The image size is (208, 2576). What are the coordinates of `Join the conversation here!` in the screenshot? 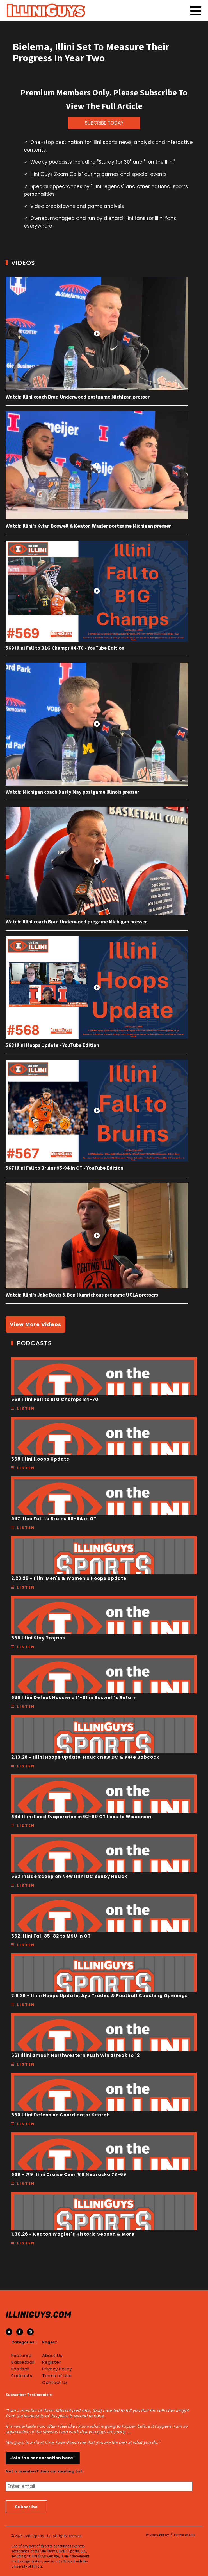 It's located at (42, 2458).